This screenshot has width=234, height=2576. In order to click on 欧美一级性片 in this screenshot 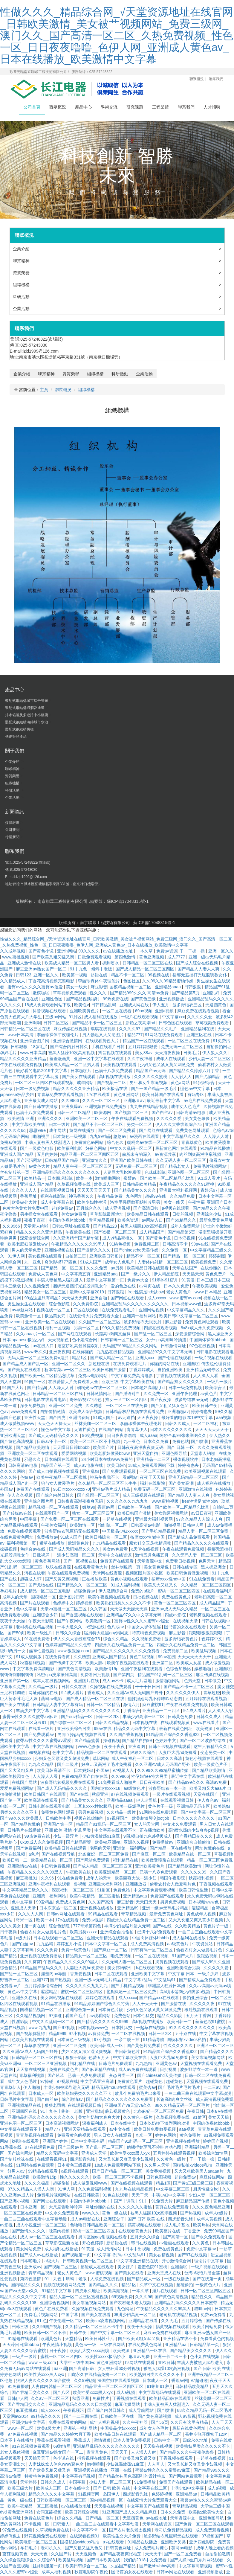, I will do `click(40, 1632)`.